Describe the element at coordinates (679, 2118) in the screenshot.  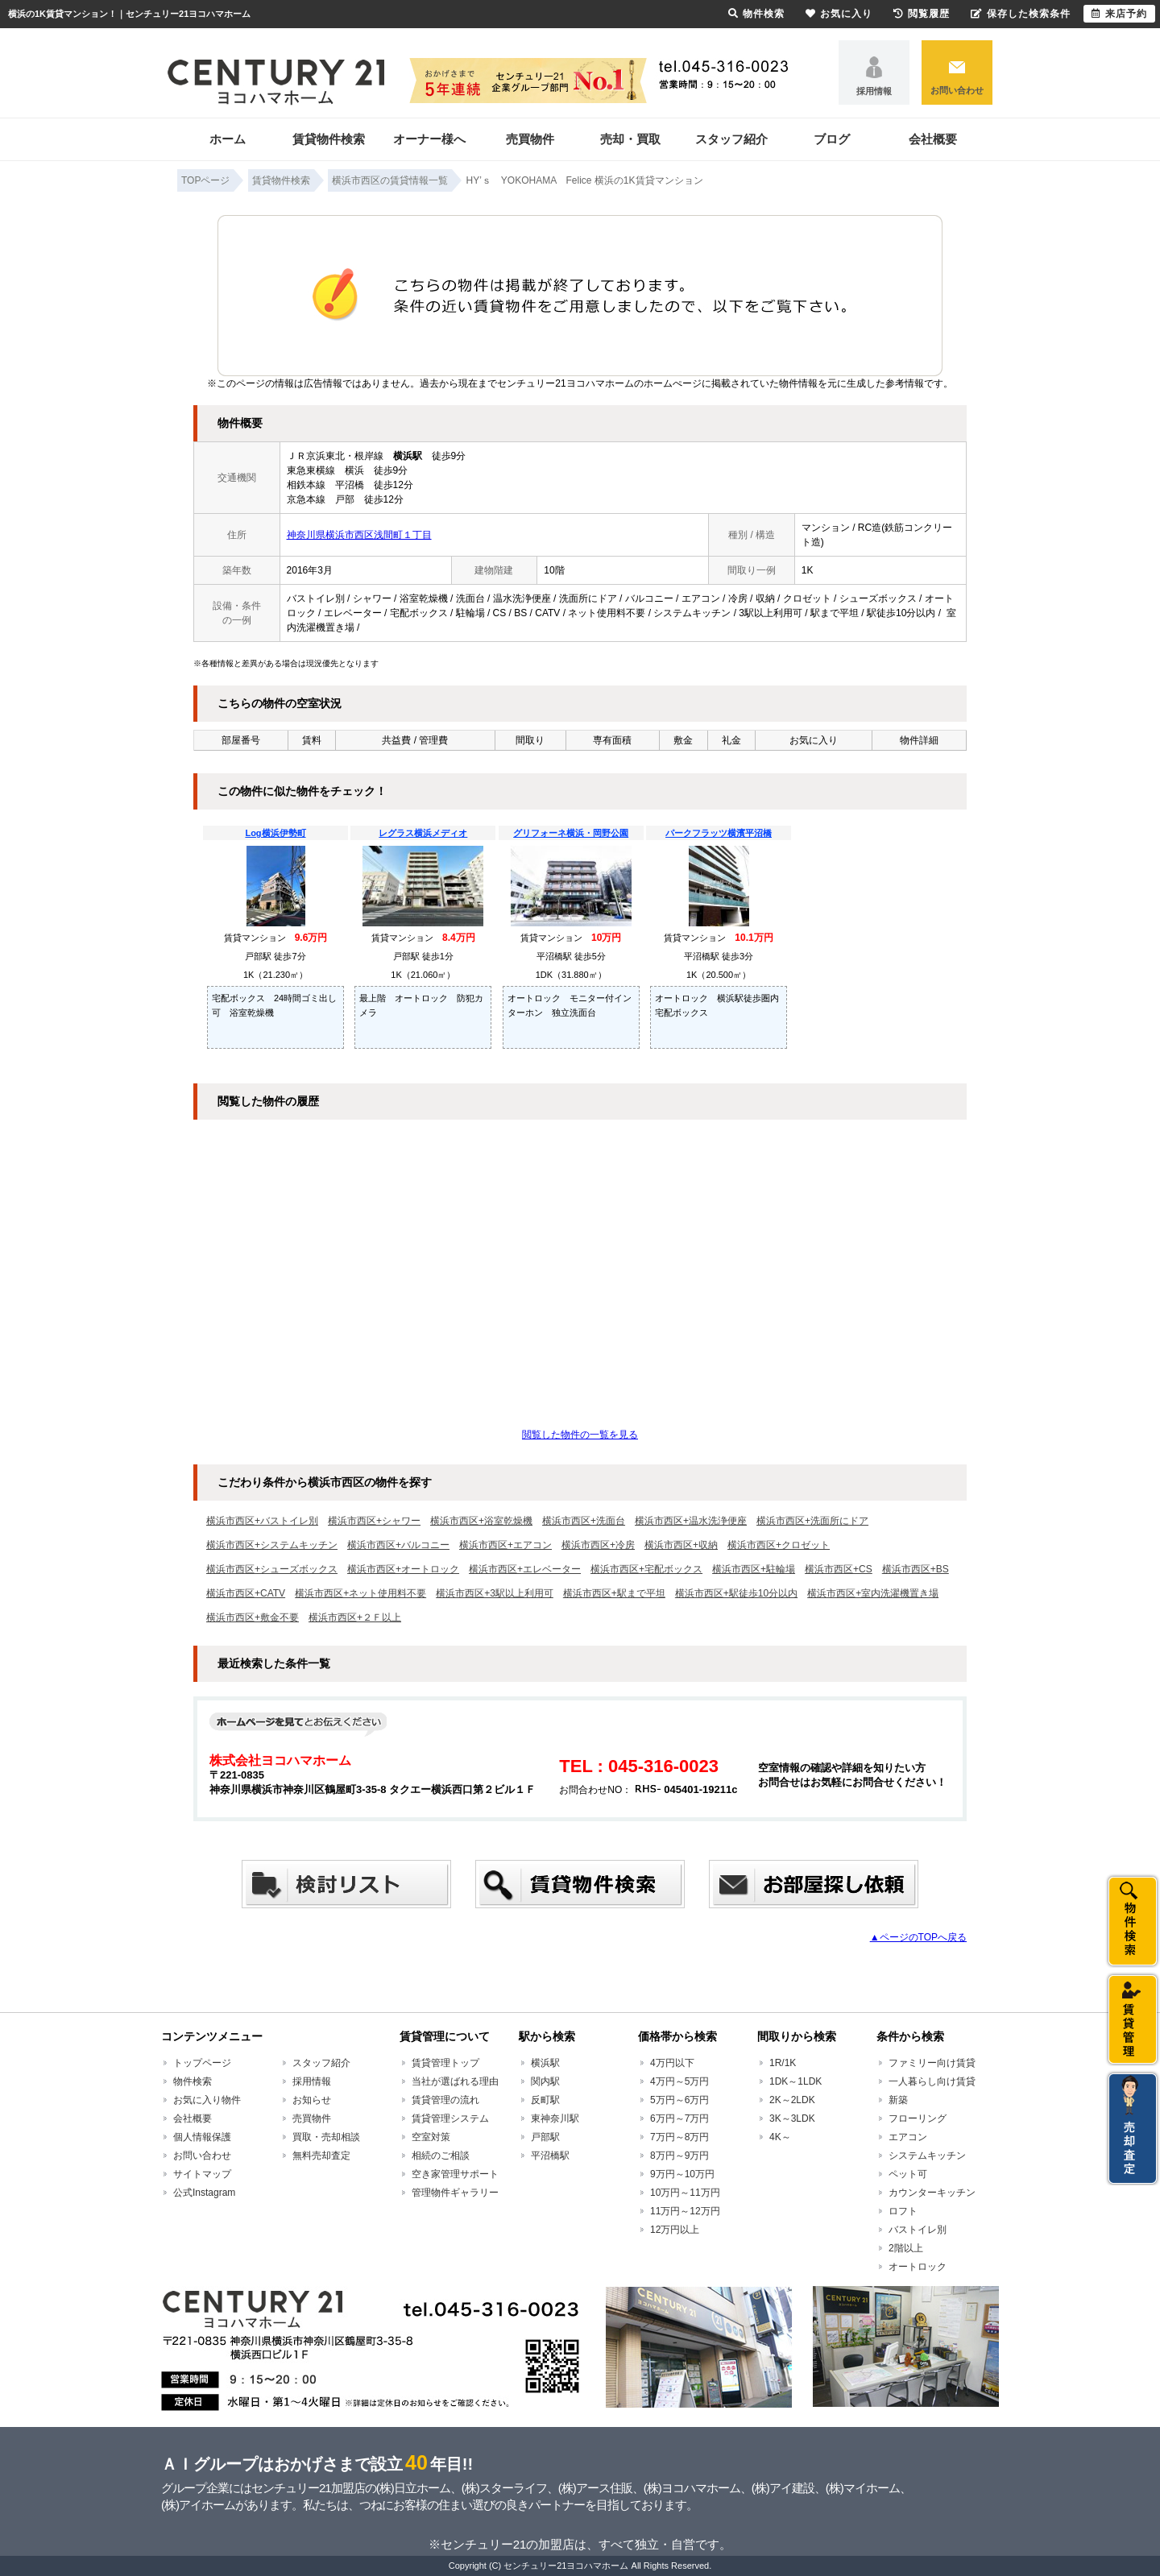
I see `6万円～7万円` at that location.